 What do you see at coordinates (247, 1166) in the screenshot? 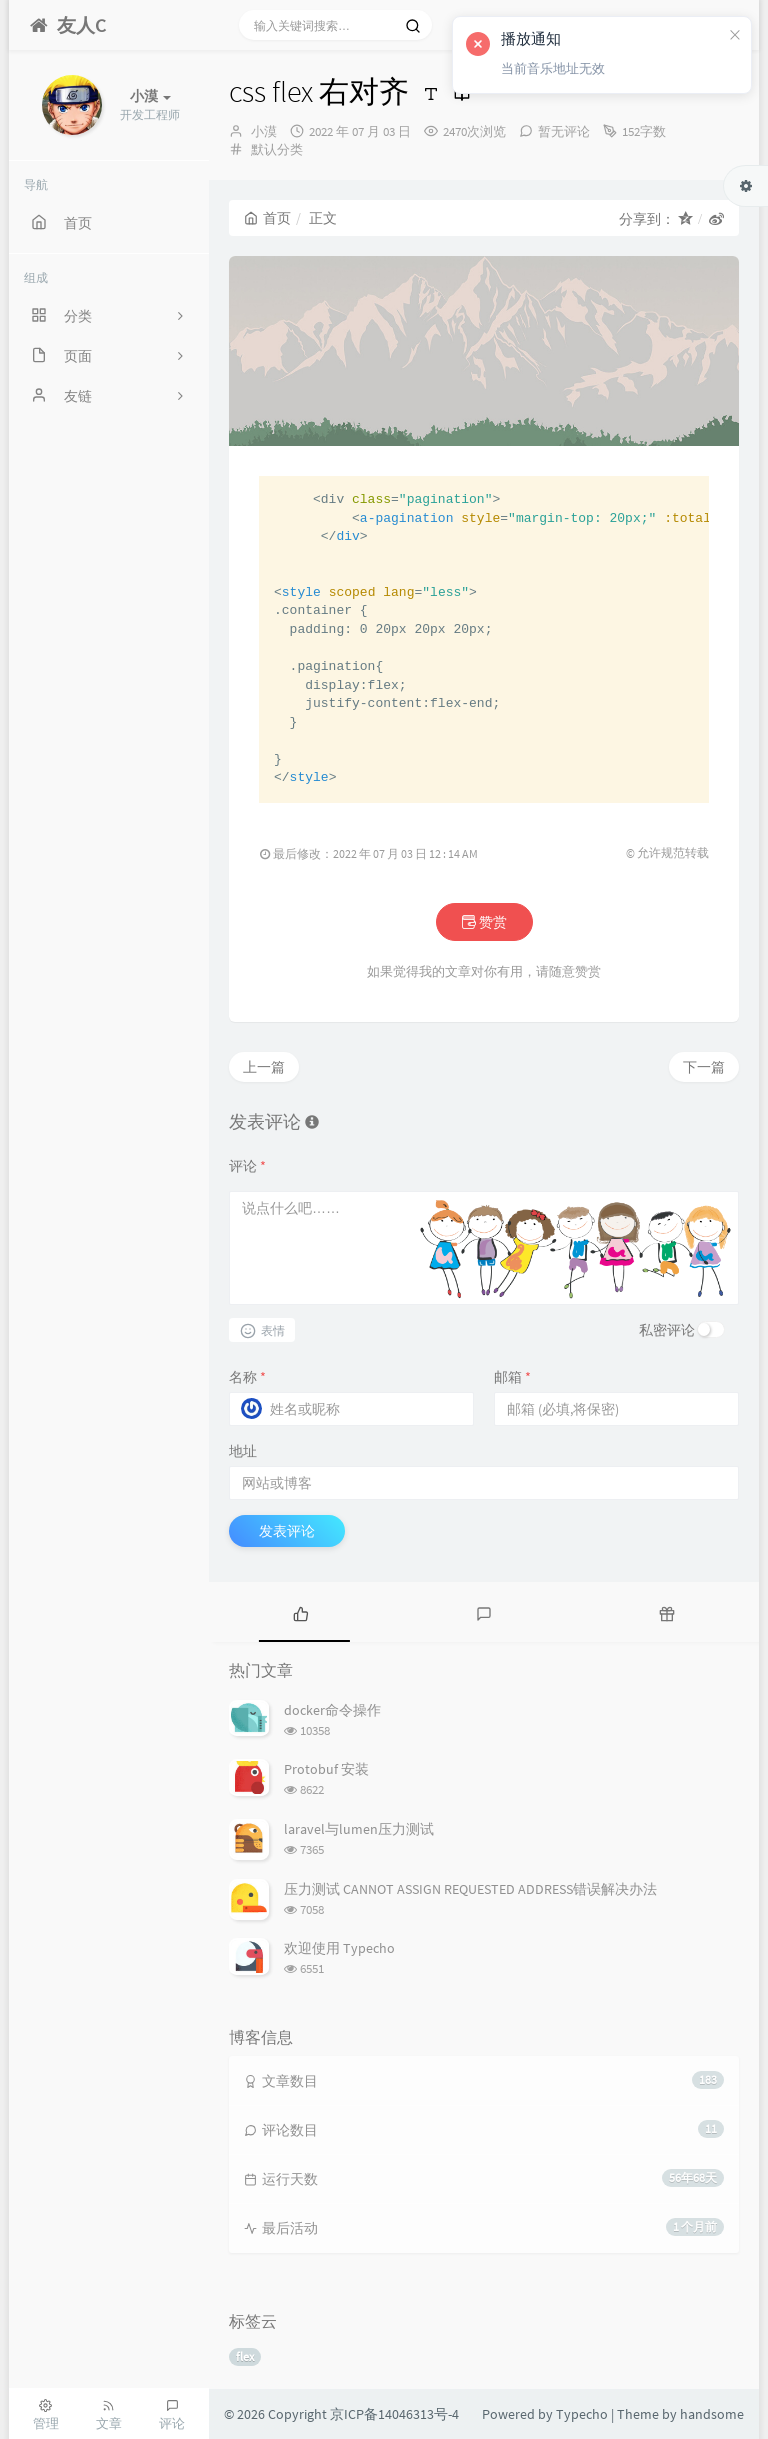
I see `评论` at bounding box center [247, 1166].